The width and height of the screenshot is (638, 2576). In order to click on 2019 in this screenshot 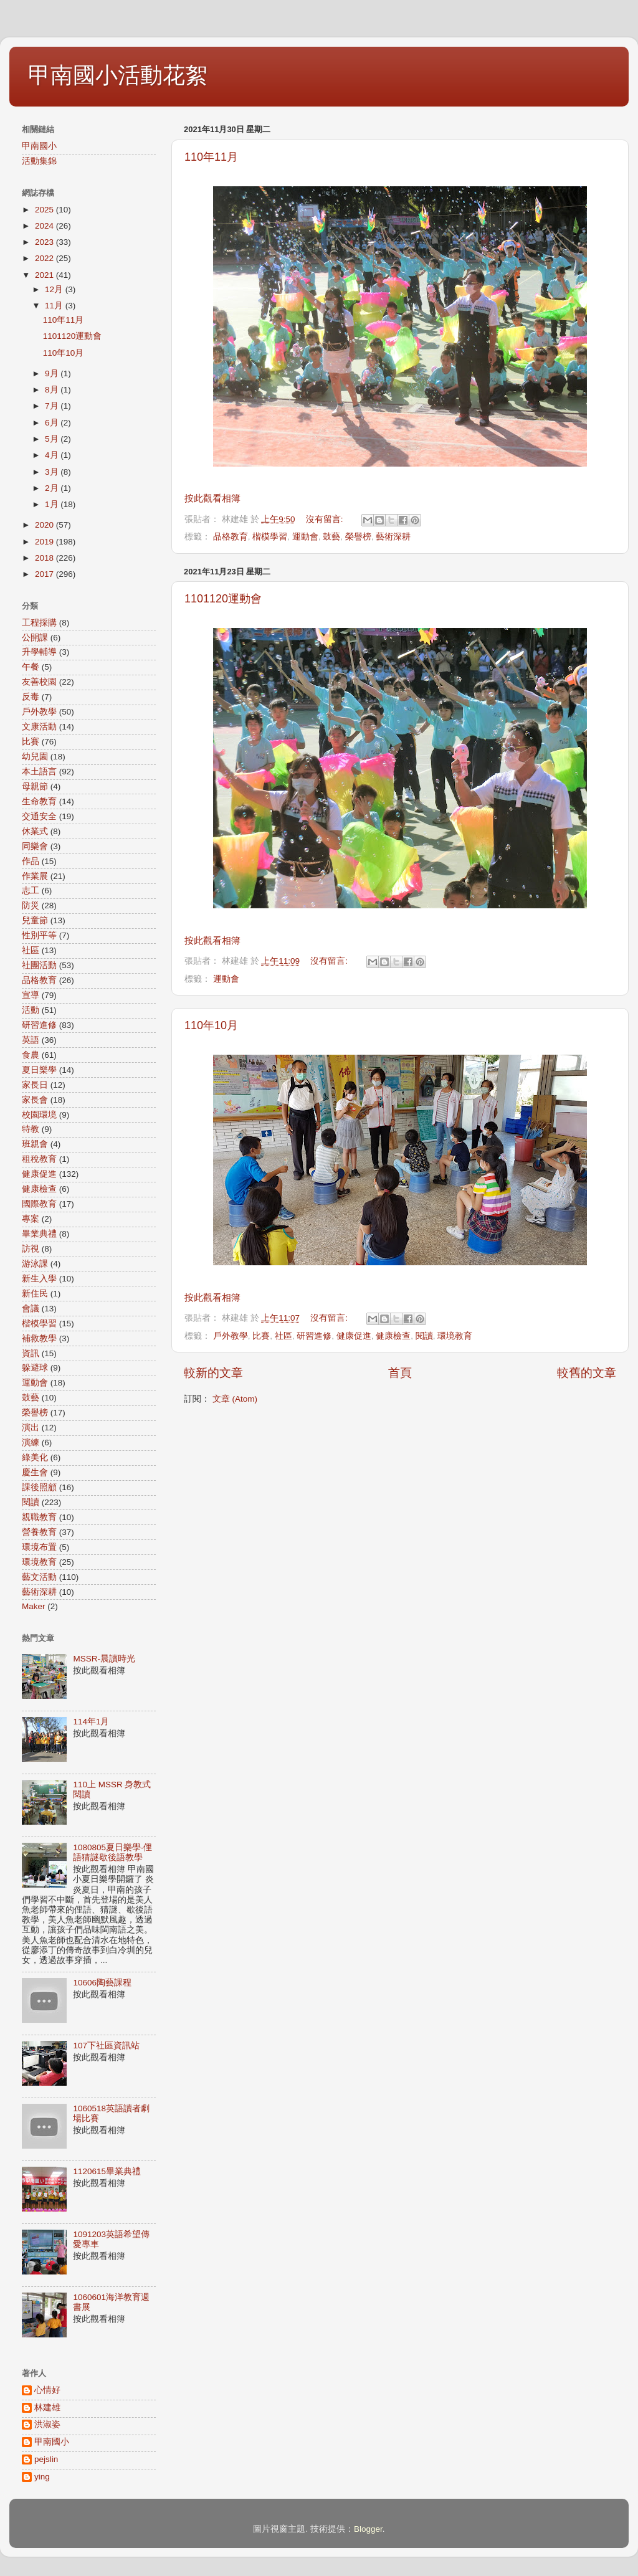, I will do `click(45, 541)`.